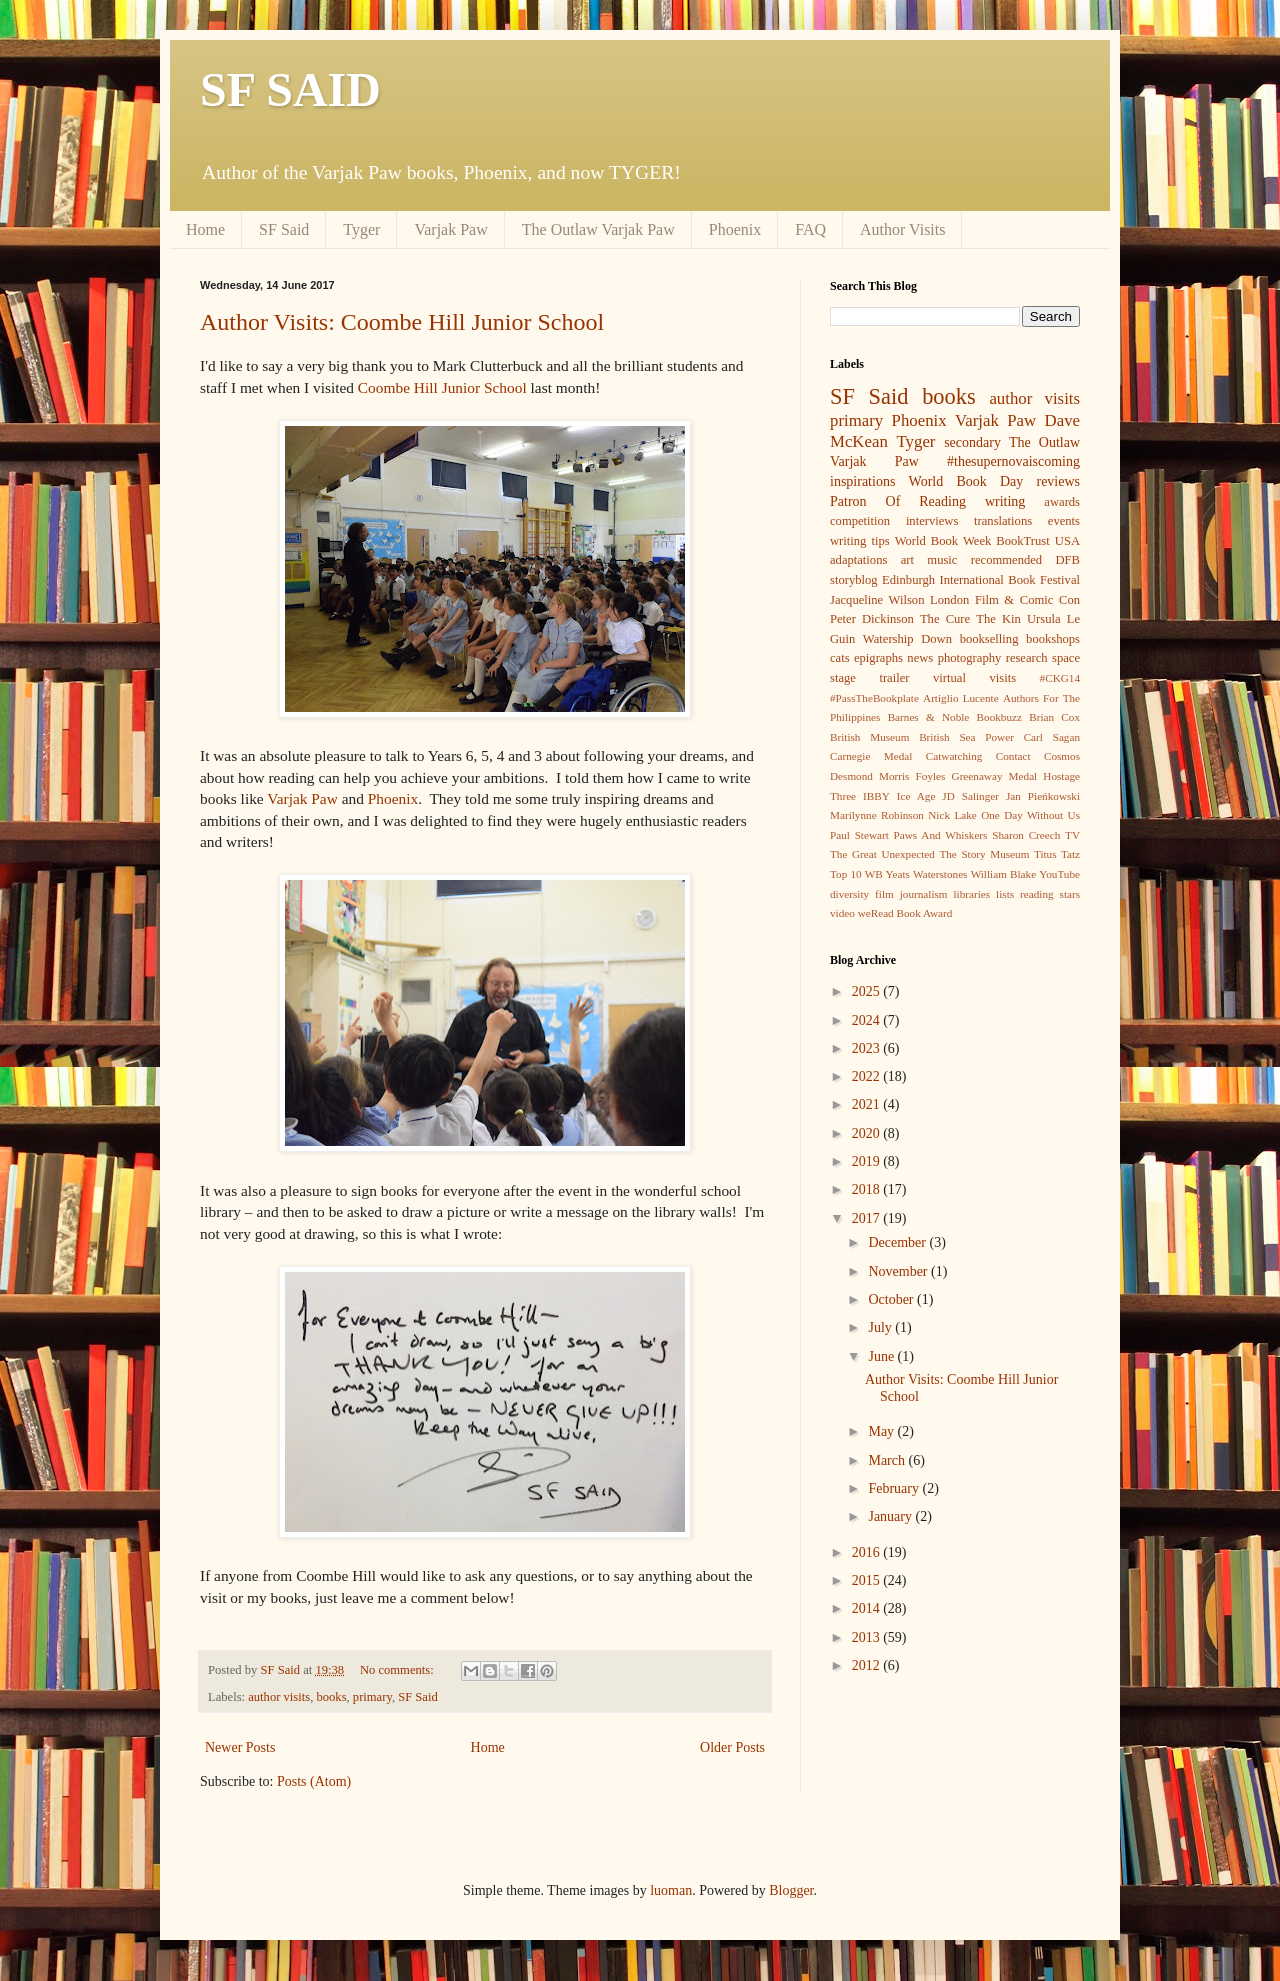 This screenshot has height=1981, width=1280. I want to click on World Book Day, so click(966, 481).